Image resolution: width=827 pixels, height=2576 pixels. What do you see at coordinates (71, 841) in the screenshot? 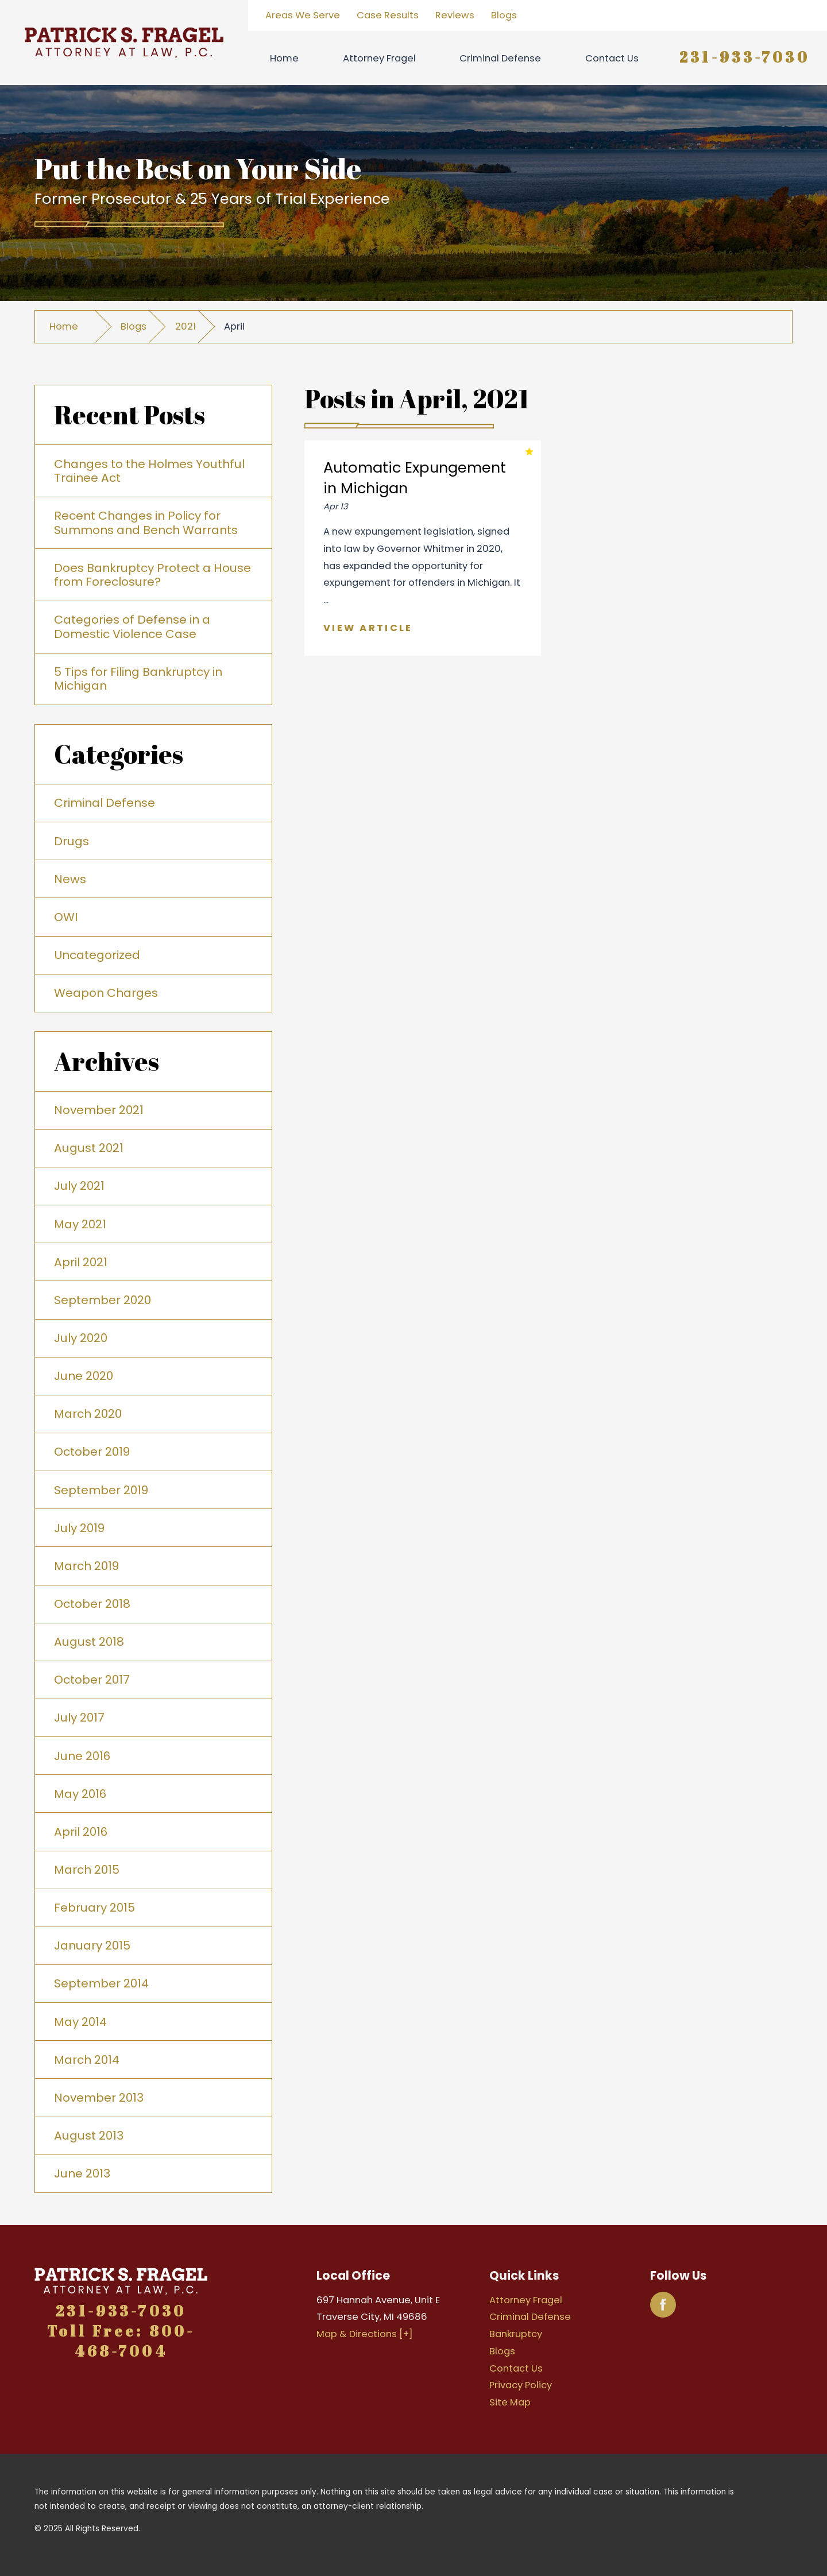
I see `Drugs` at bounding box center [71, 841].